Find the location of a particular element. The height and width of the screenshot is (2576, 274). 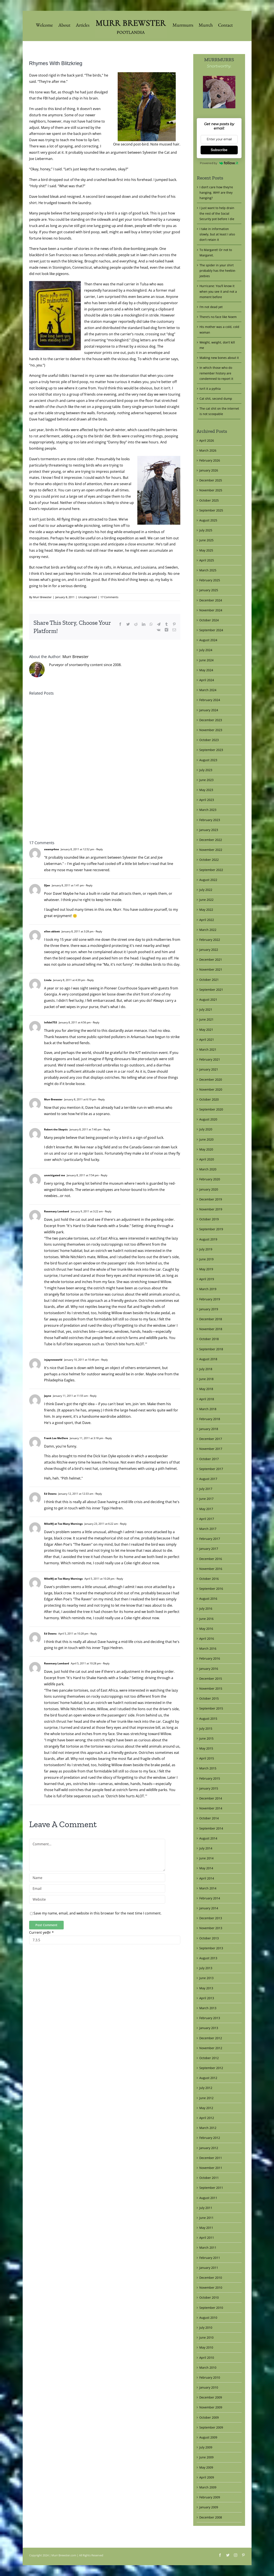

September 2018 is located at coordinates (211, 1349).